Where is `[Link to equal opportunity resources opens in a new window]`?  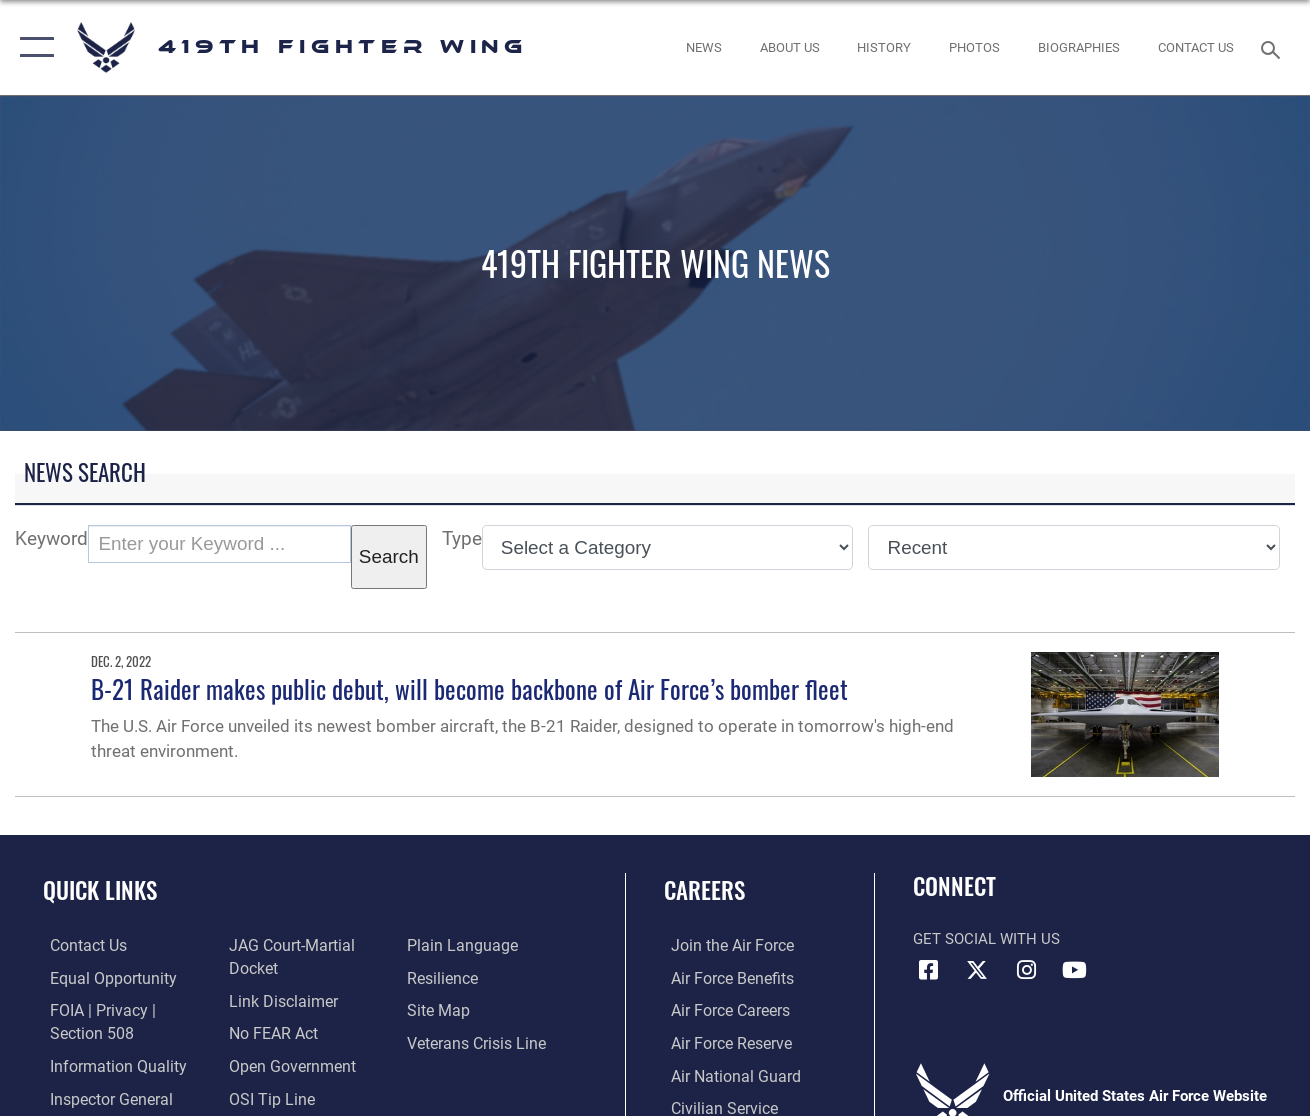 [Link to equal opportunity resources opens in a new window] is located at coordinates (102, 978).